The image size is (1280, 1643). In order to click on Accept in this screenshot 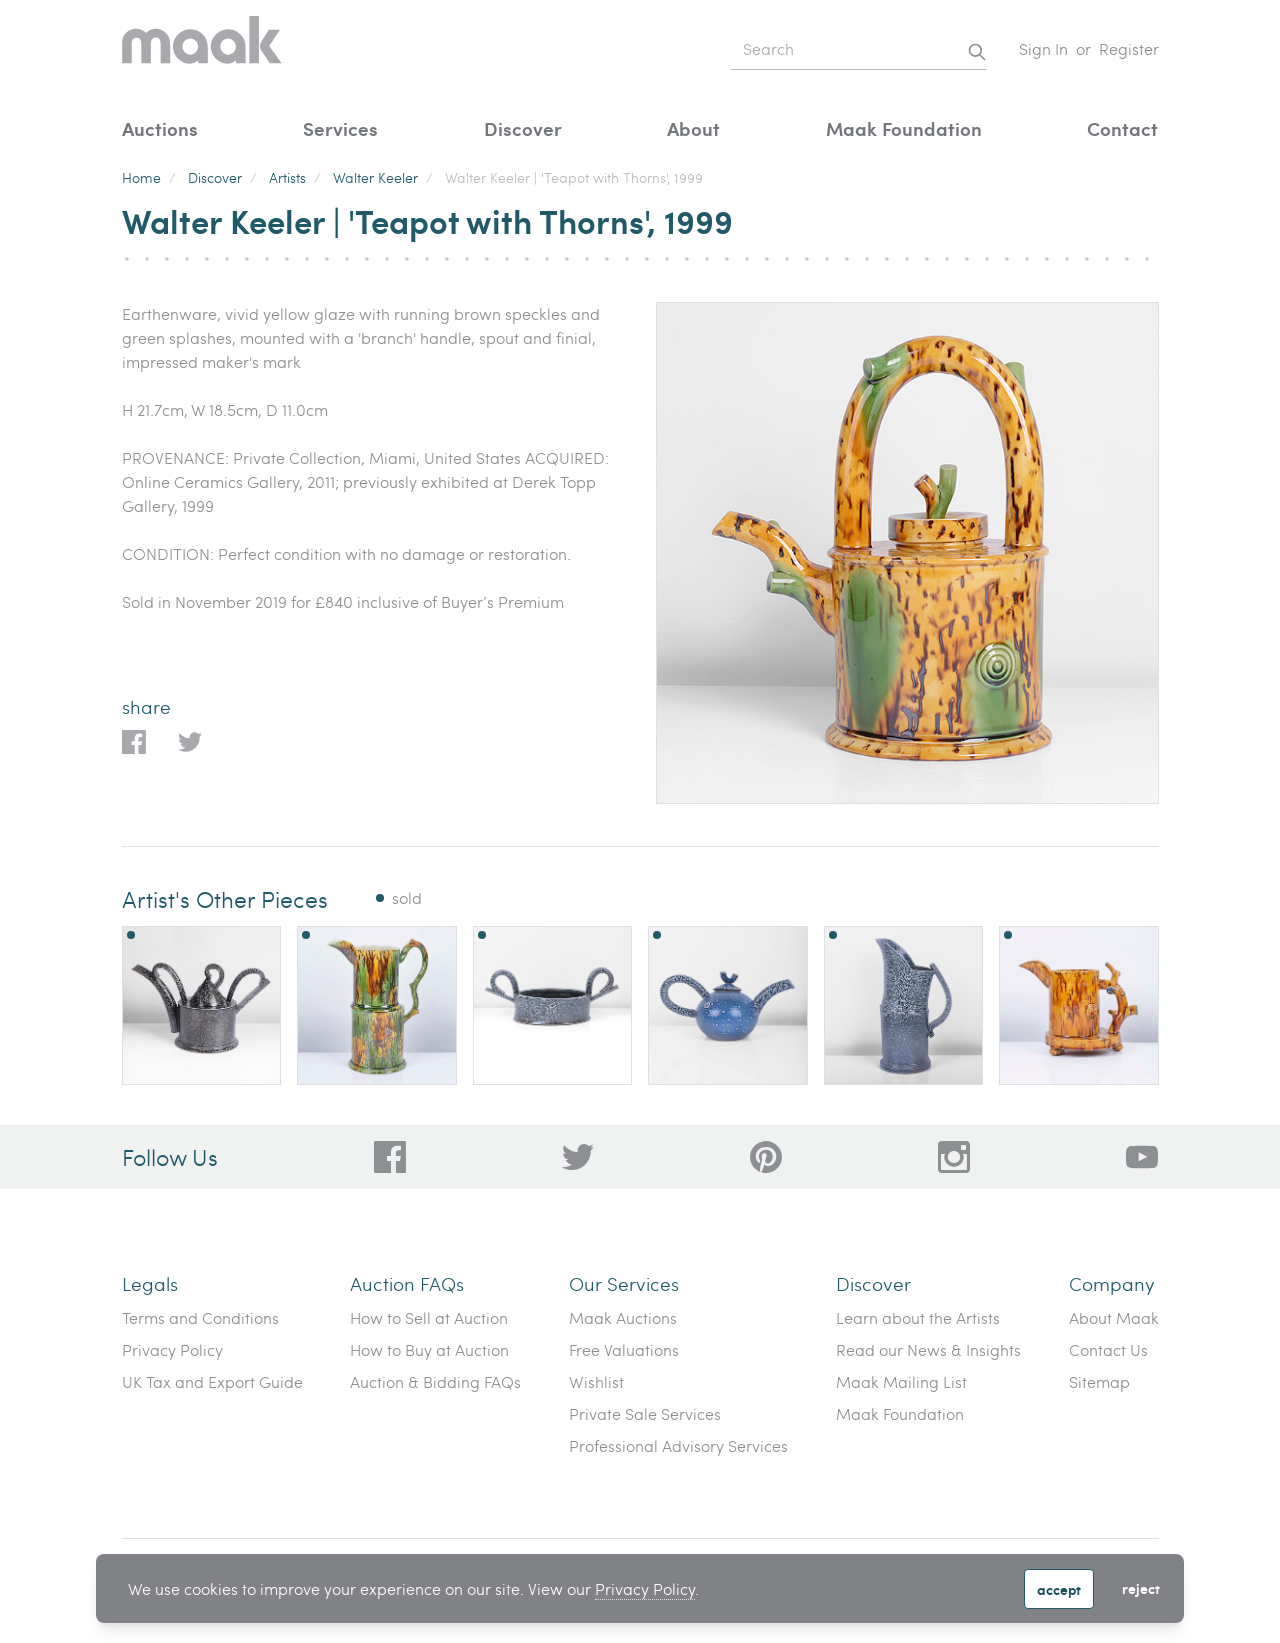, I will do `click(1059, 1589)`.